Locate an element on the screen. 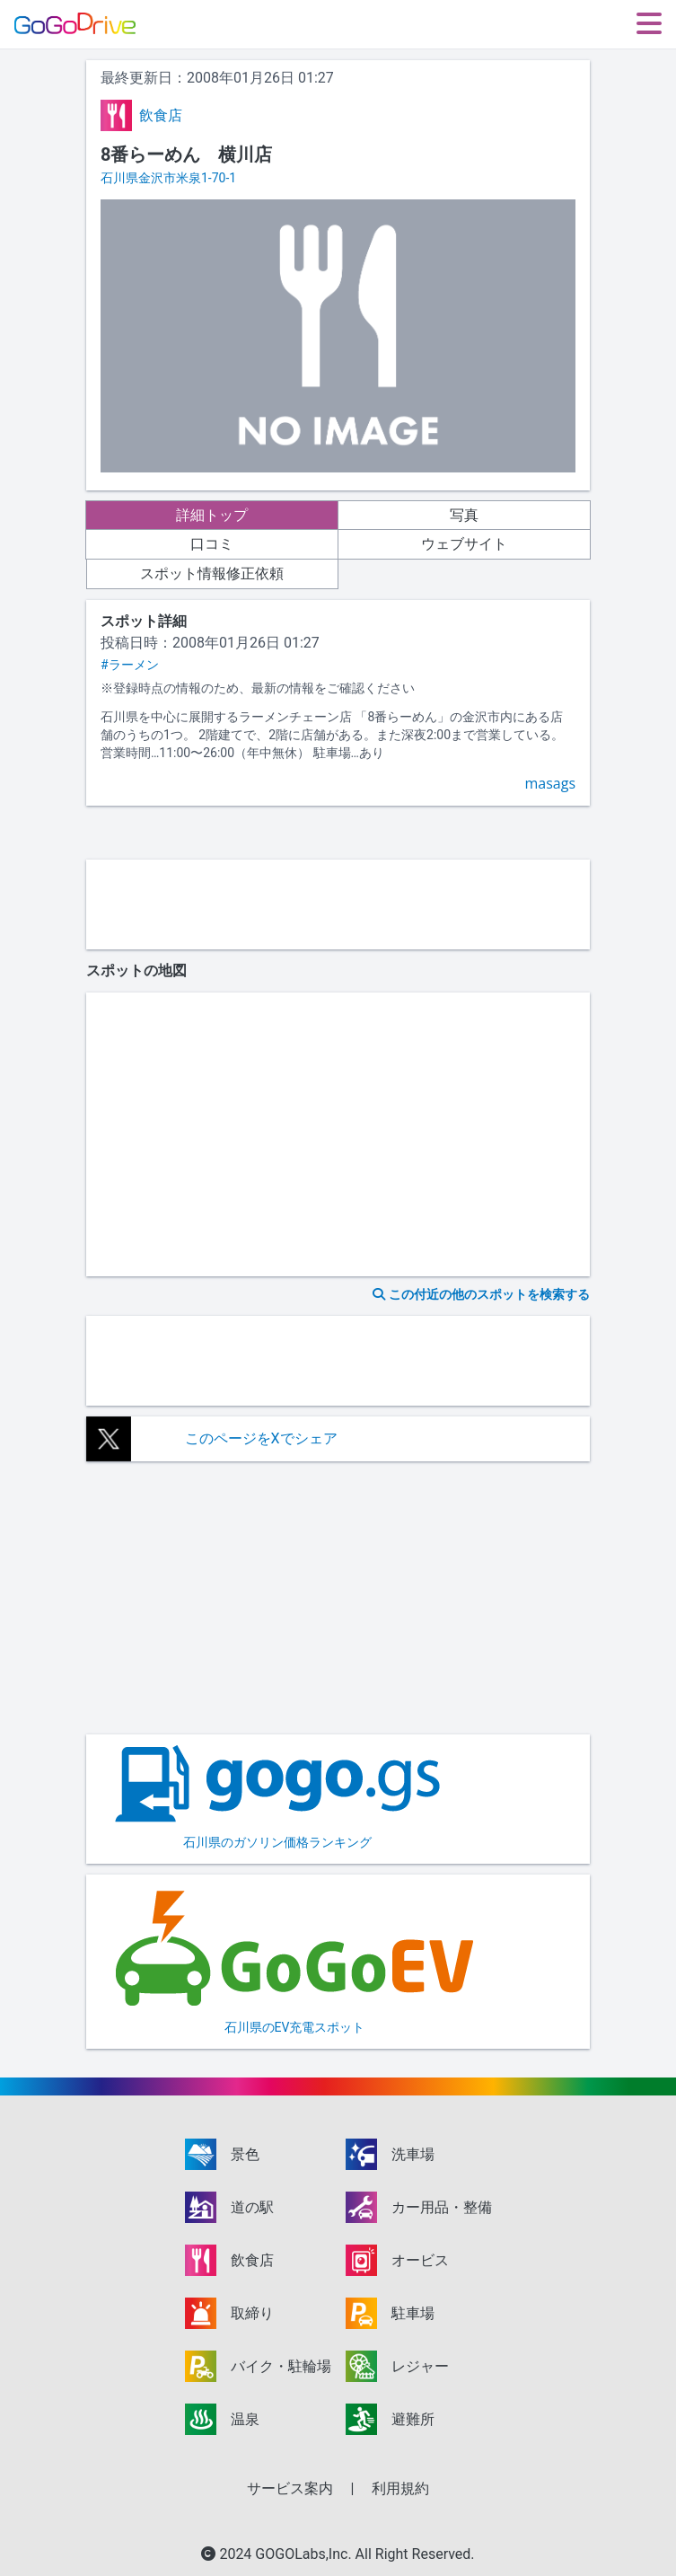 The image size is (676, 2576). サービス案内 is located at coordinates (290, 2488).